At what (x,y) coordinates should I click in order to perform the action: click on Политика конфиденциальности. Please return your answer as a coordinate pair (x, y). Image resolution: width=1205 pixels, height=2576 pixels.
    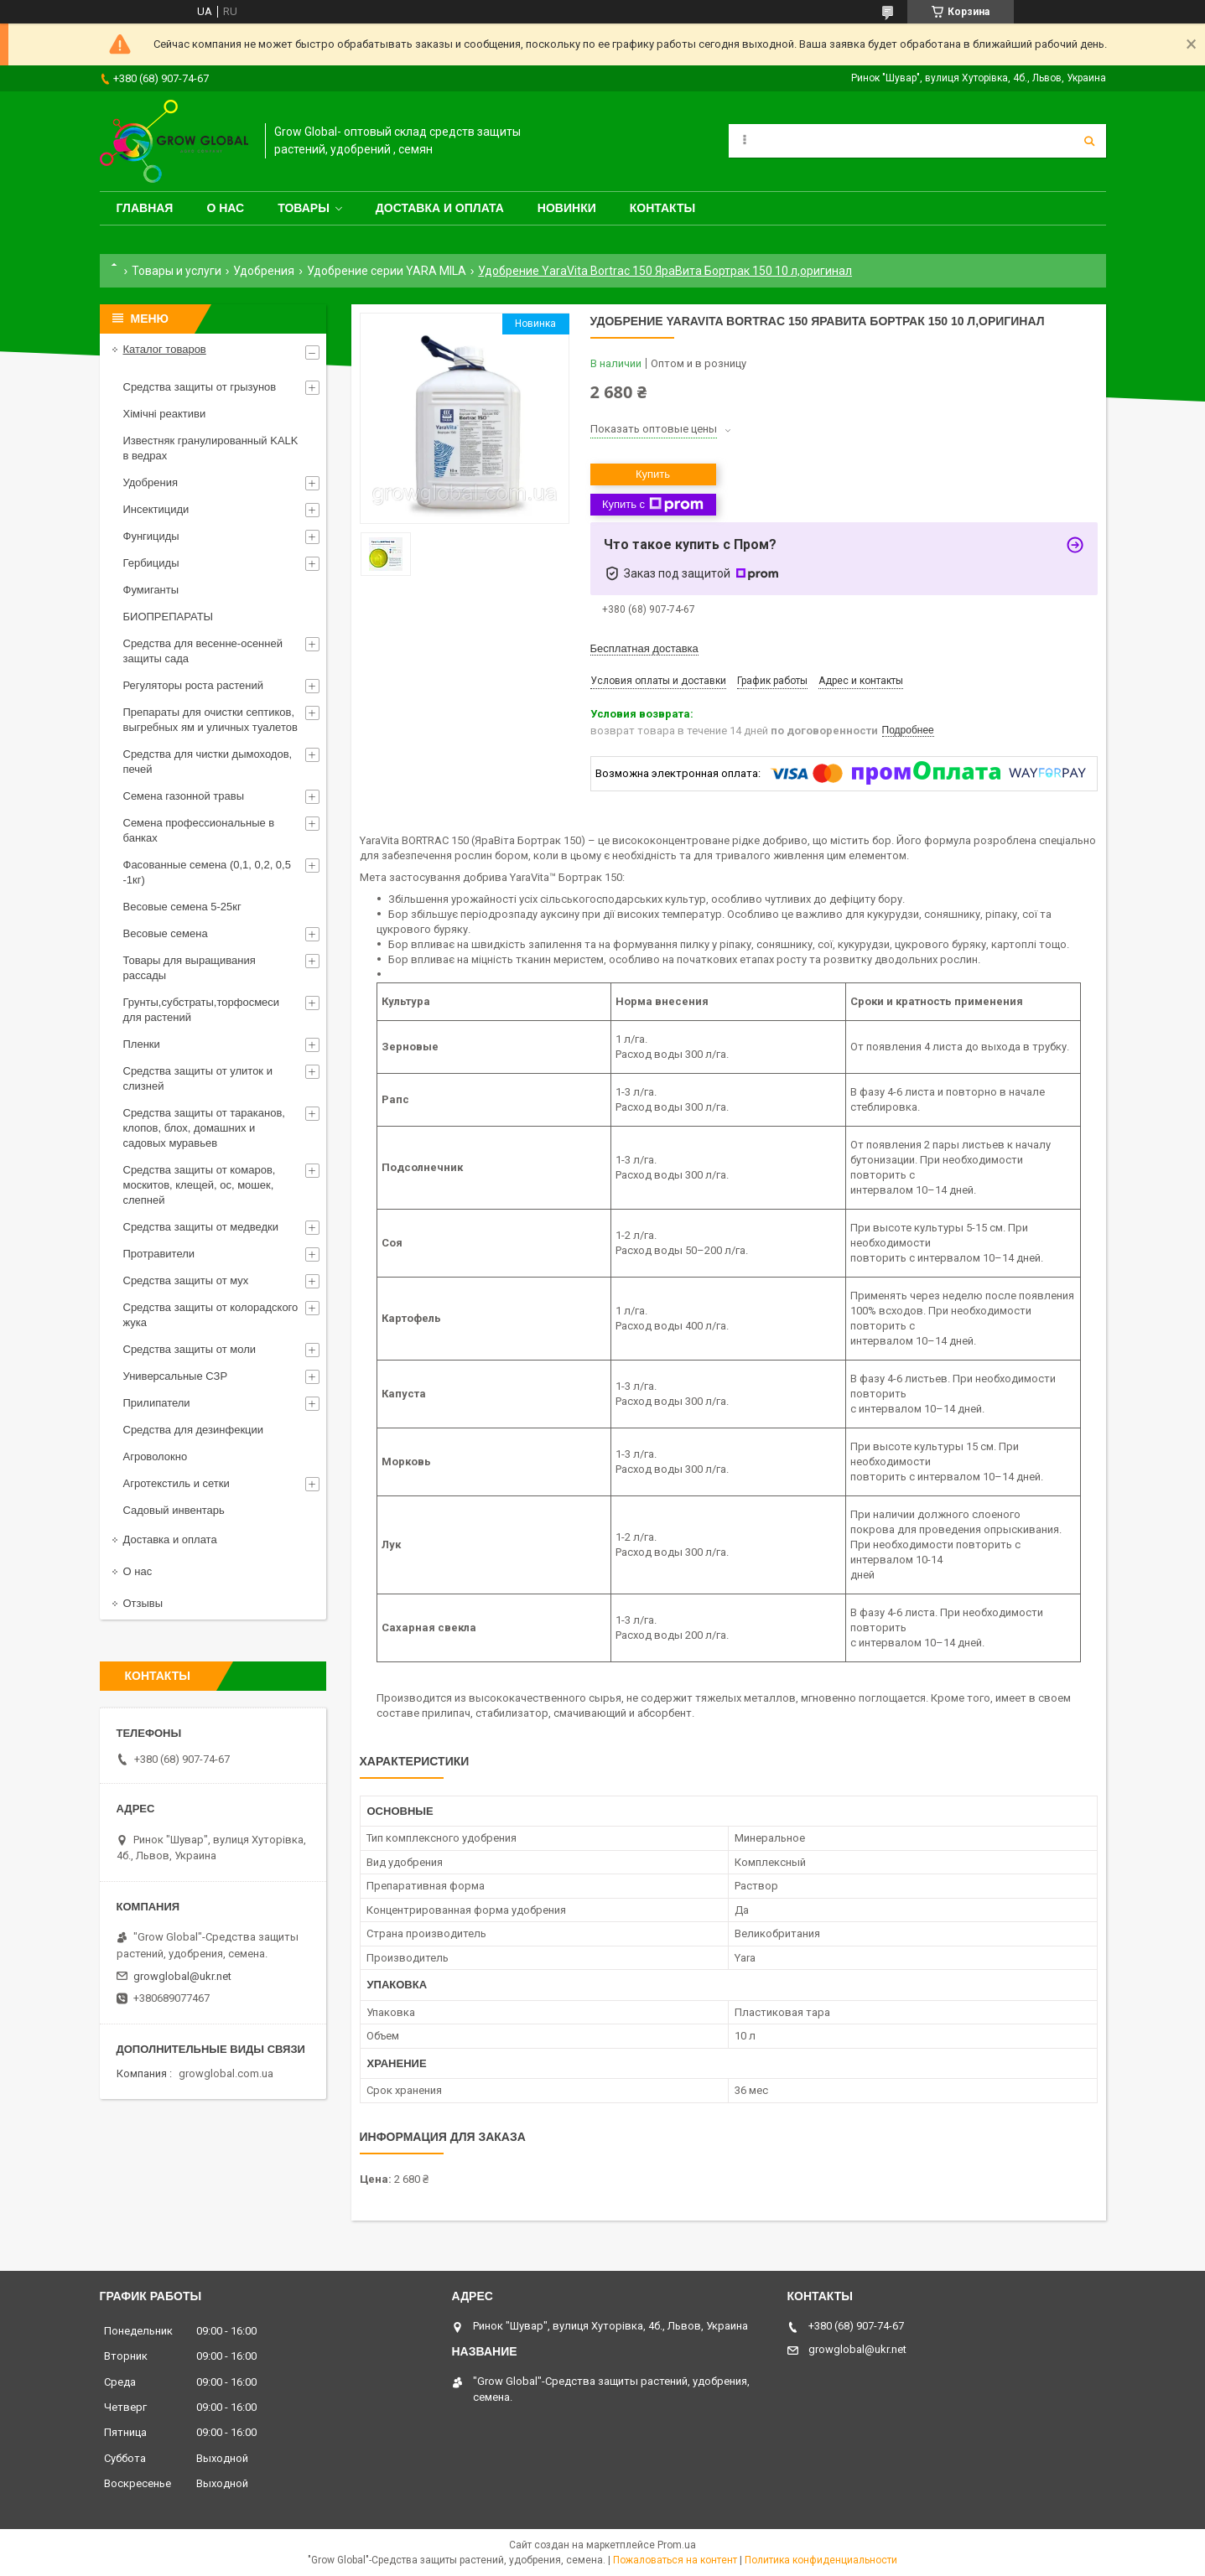
    Looking at the image, I should click on (821, 2560).